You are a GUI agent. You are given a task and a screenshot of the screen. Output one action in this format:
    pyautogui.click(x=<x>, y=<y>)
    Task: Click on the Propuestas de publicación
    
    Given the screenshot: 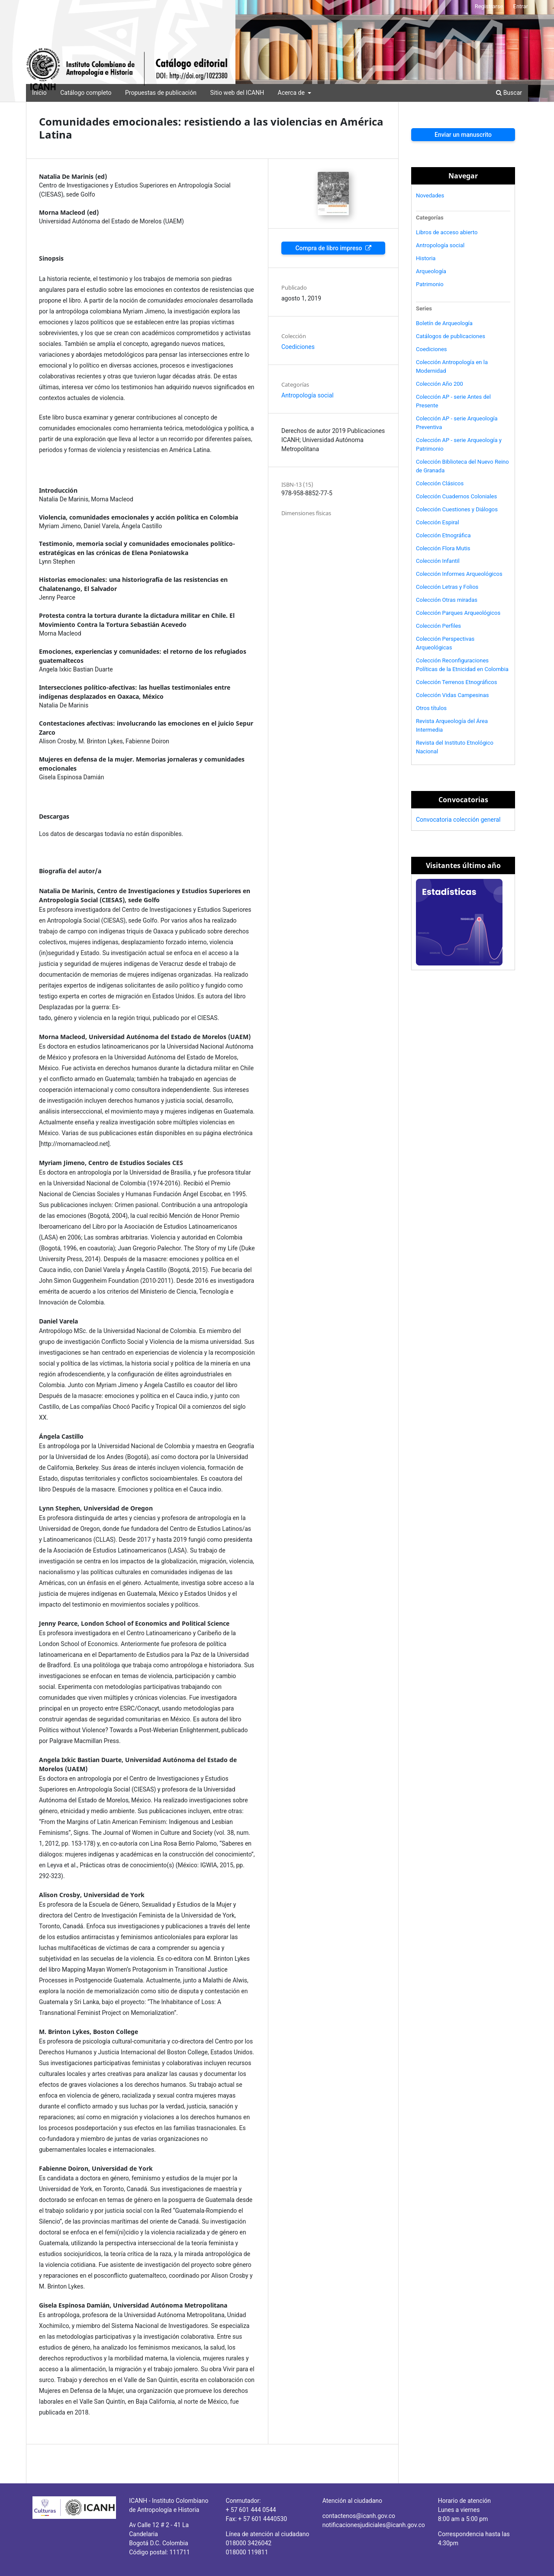 What is the action you would take?
    pyautogui.click(x=160, y=92)
    